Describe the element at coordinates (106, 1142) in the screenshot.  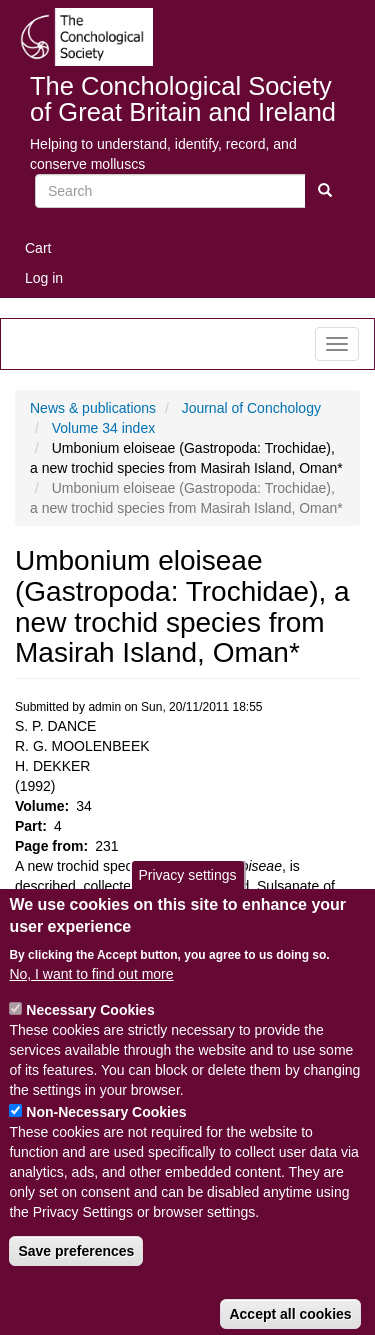
I see `Non-Necessary Cookies` at that location.